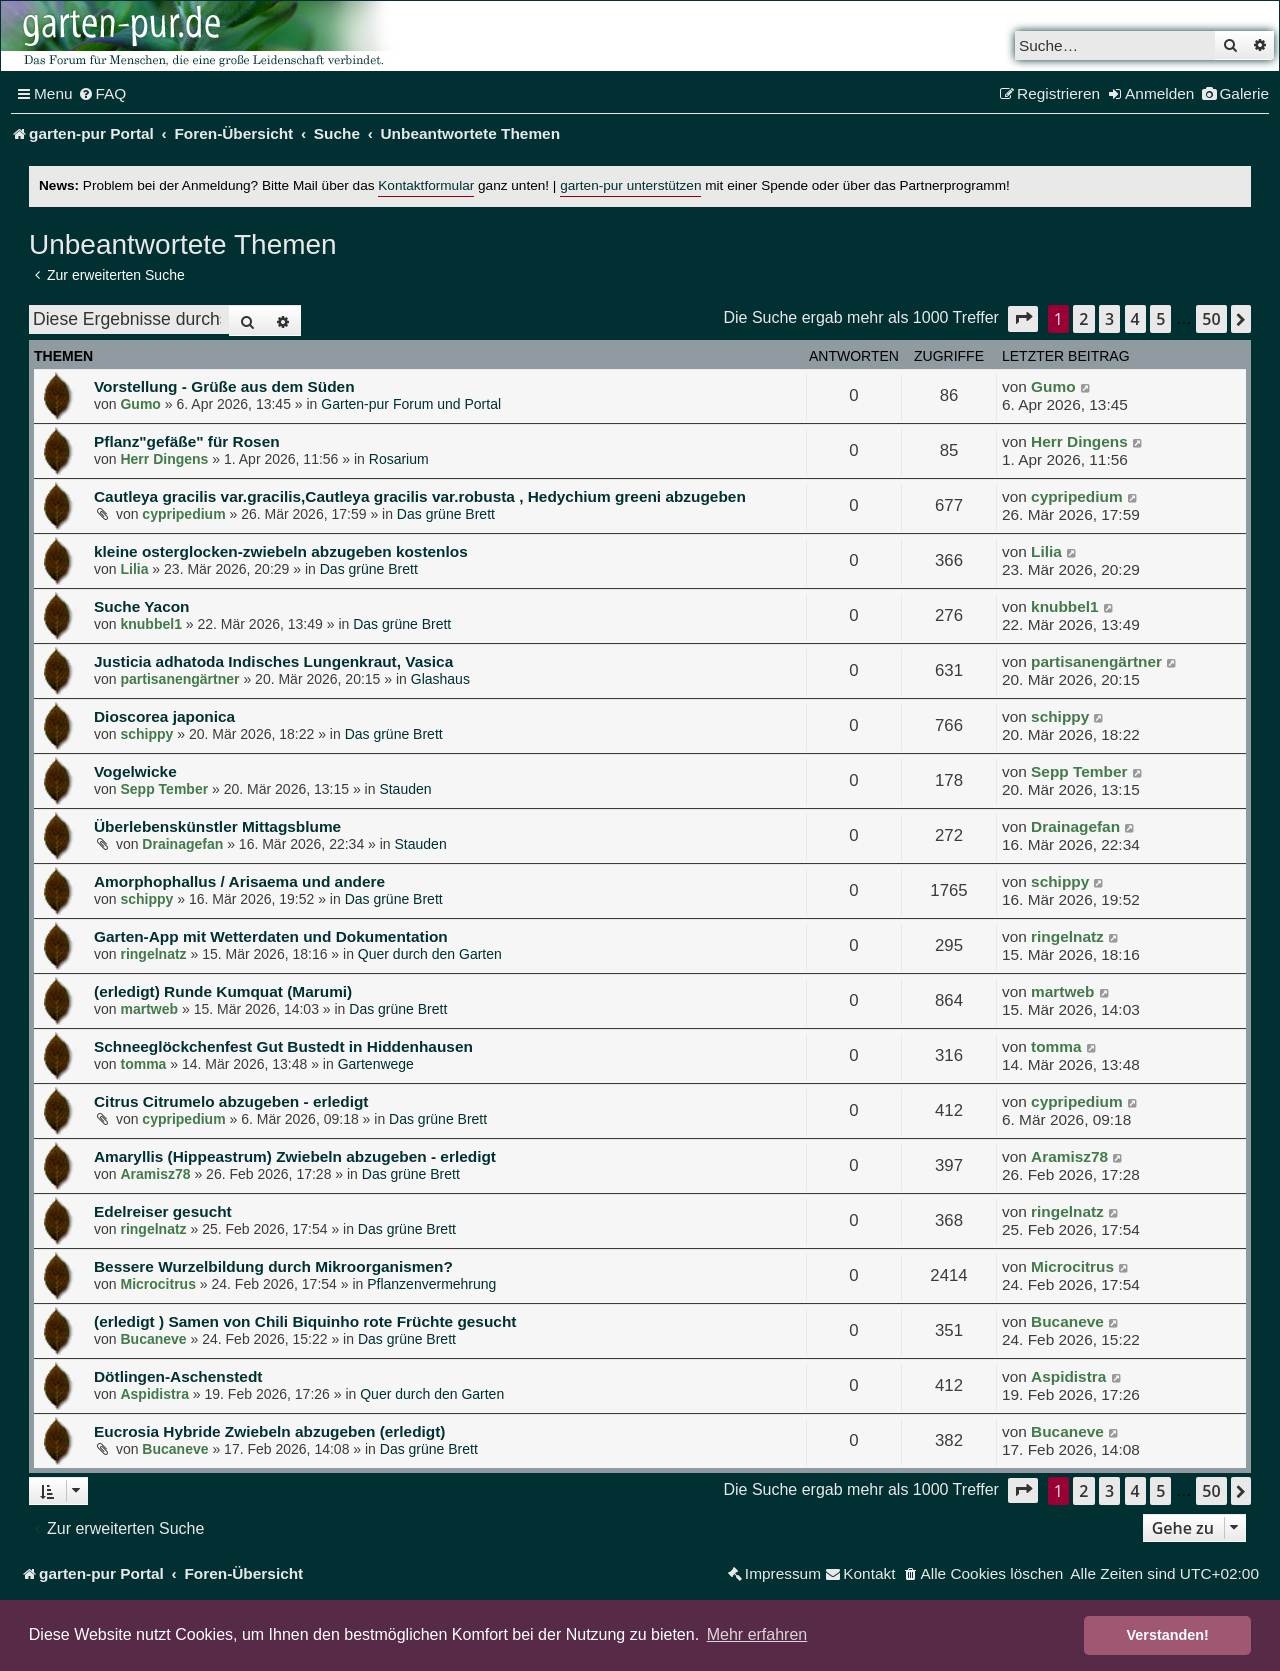 Image resolution: width=1280 pixels, height=1671 pixels. I want to click on cypripedium, so click(183, 514).